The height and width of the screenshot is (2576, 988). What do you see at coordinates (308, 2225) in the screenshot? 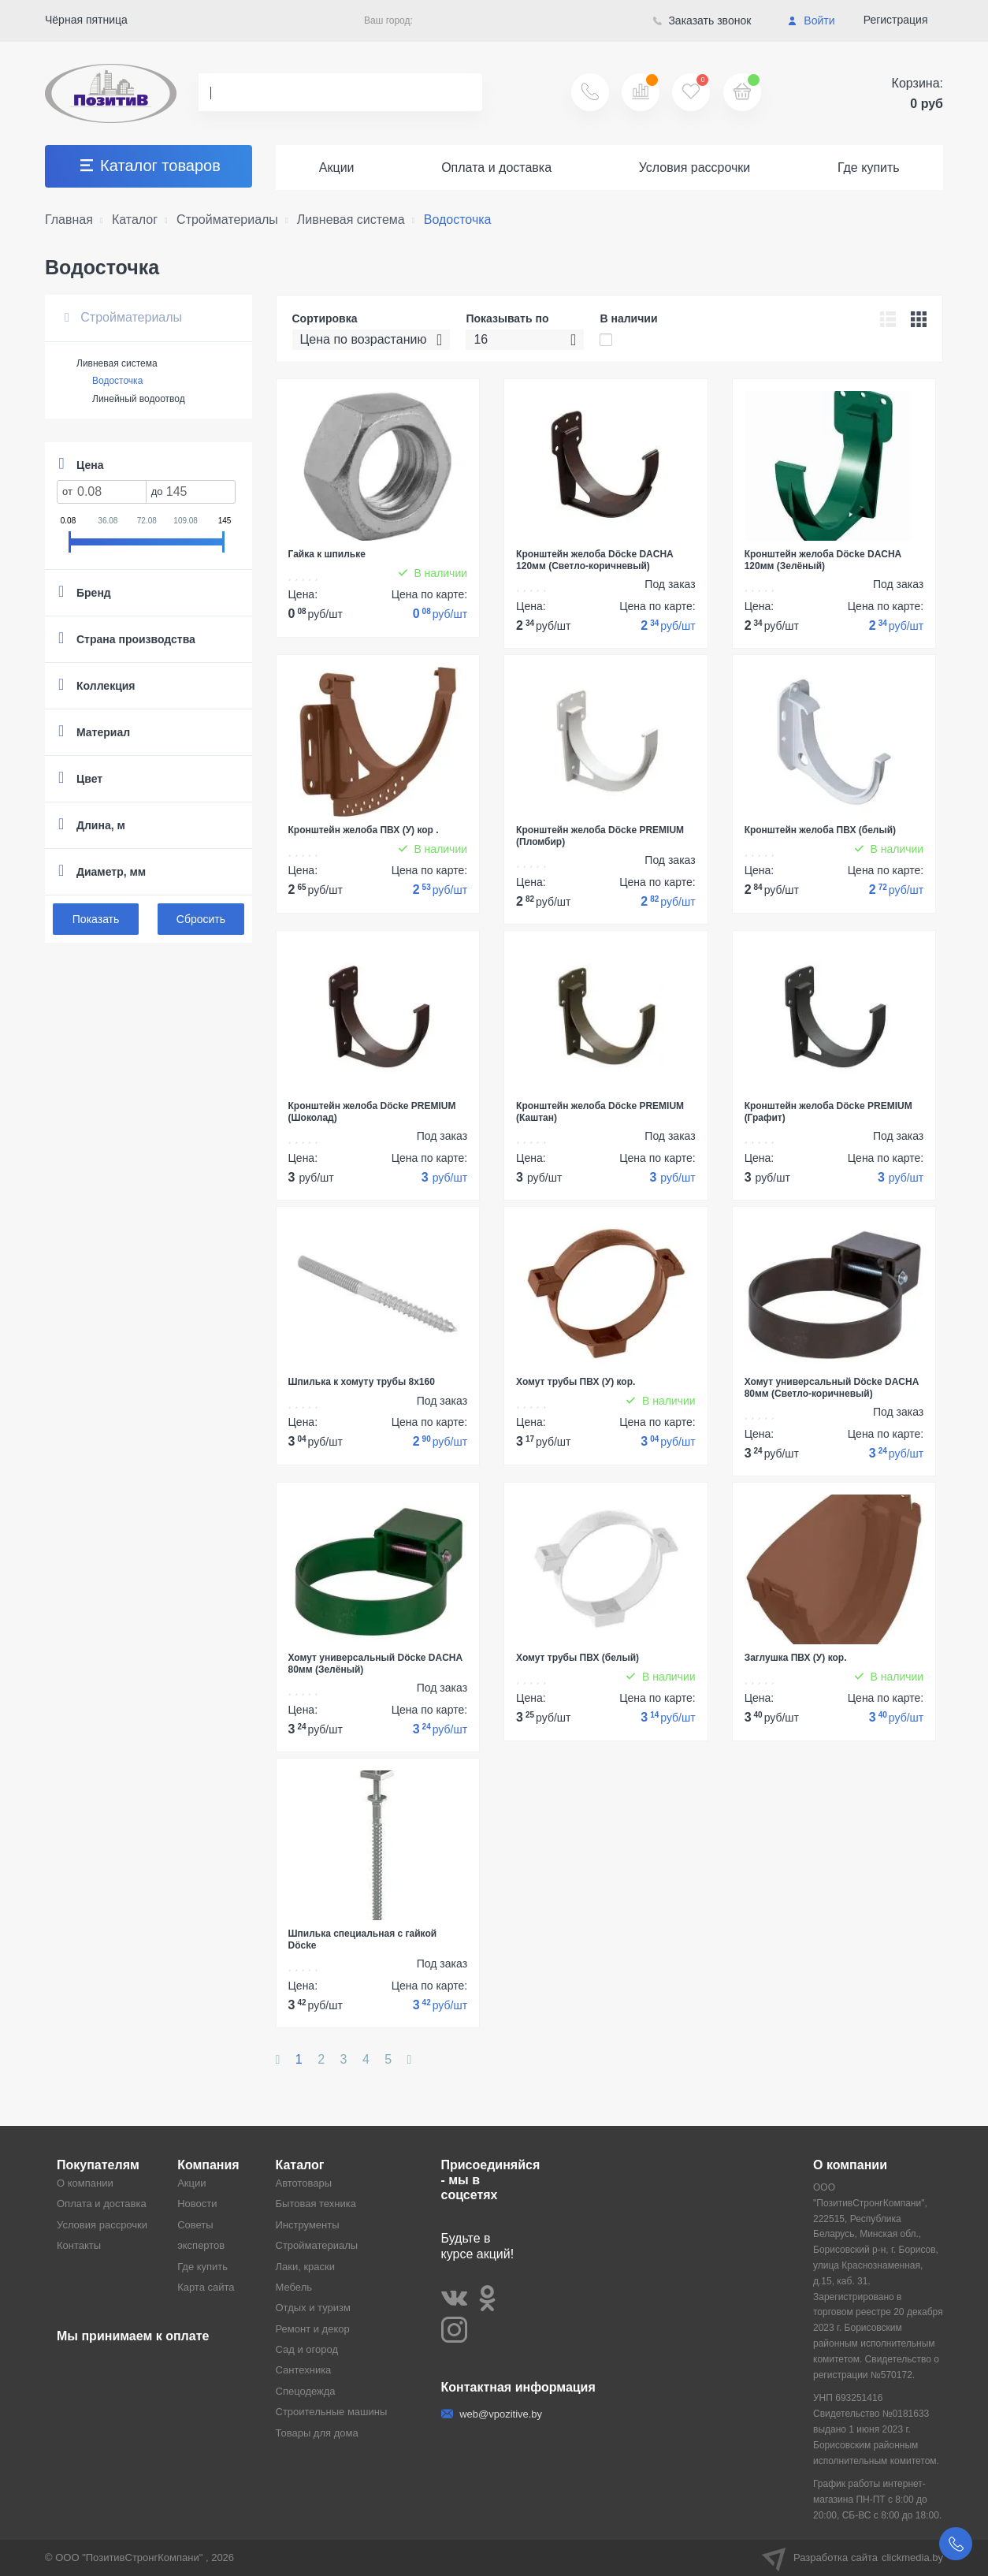
I see `Инструменты` at bounding box center [308, 2225].